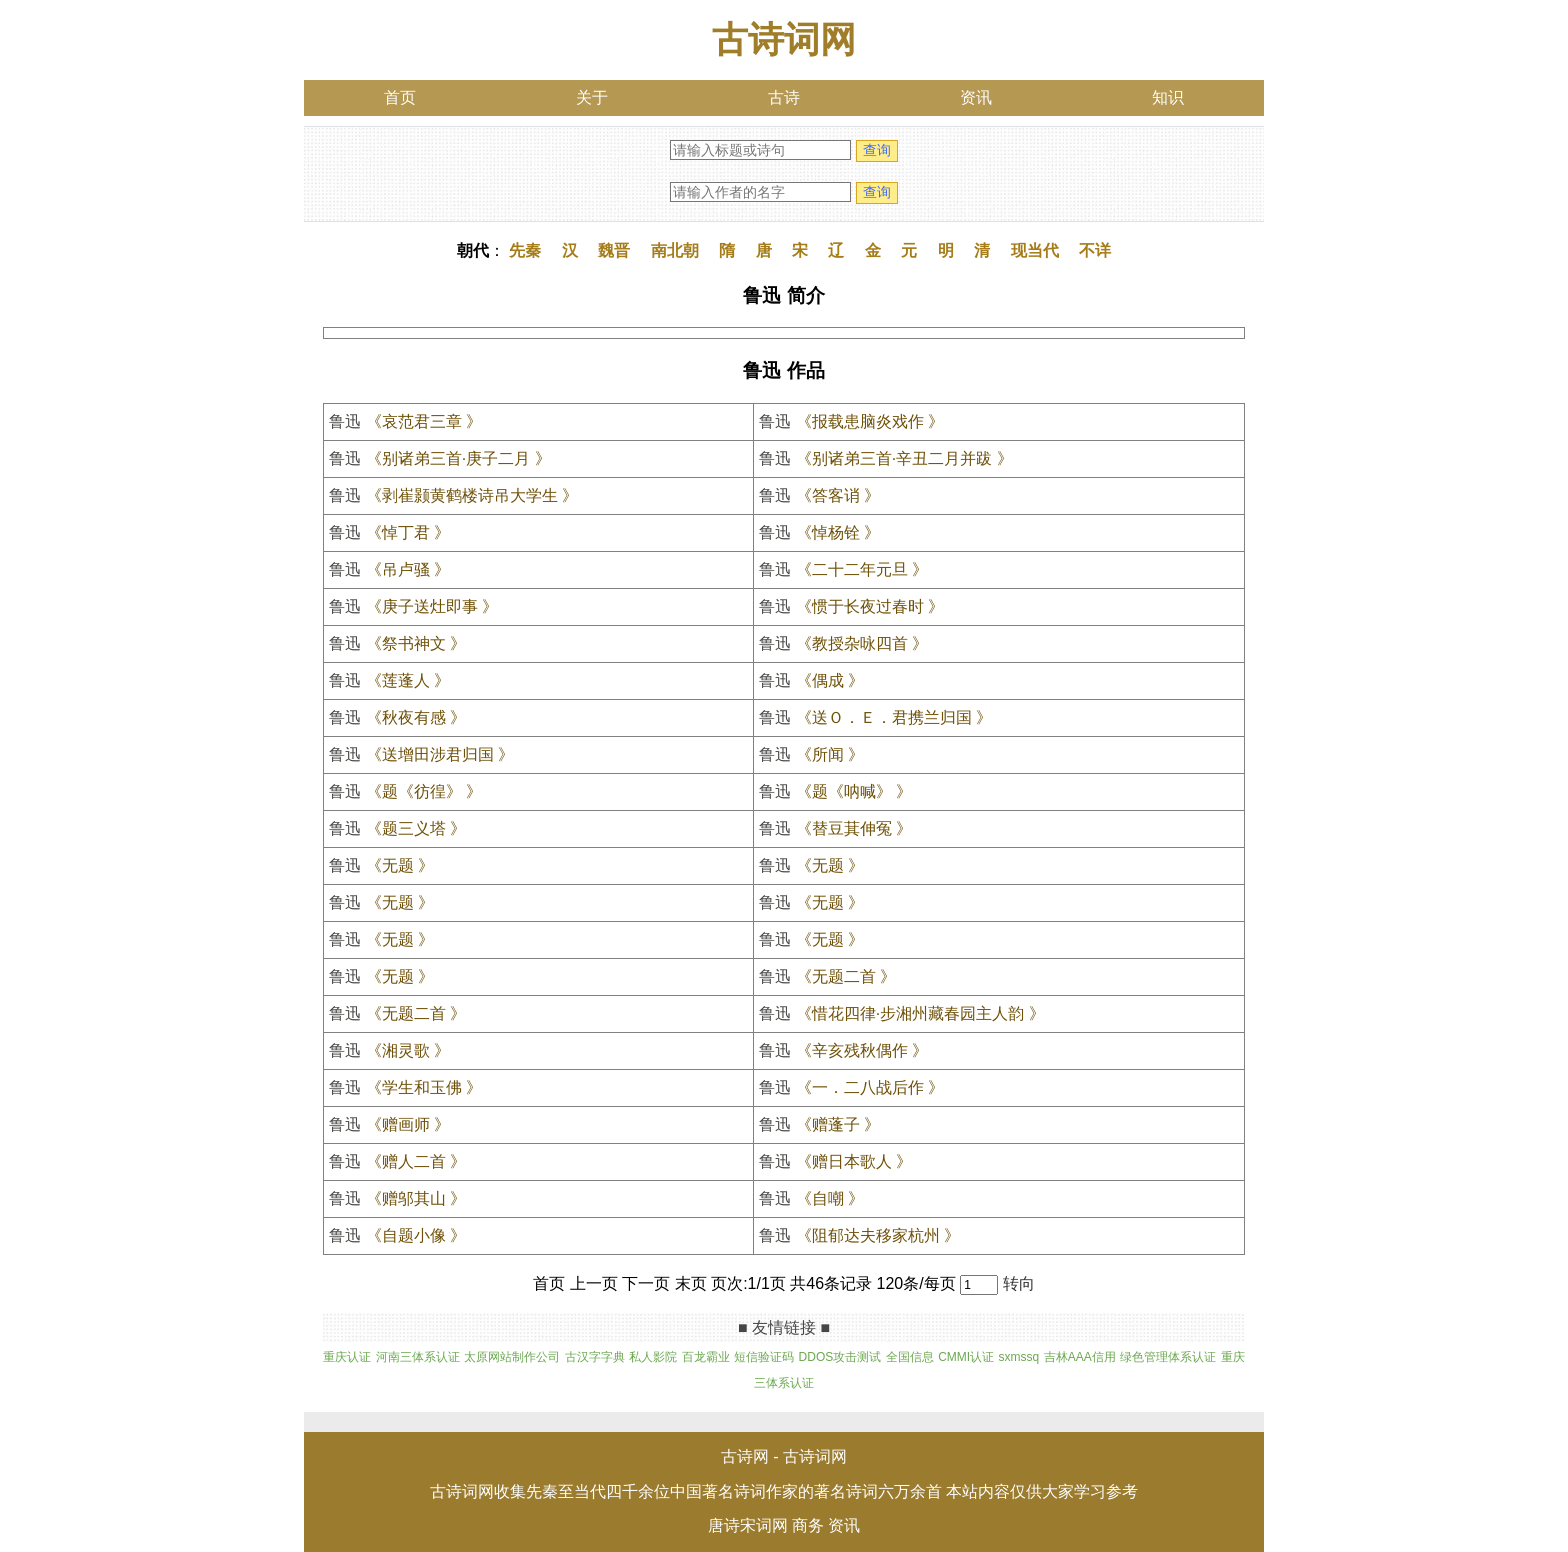 The height and width of the screenshot is (1552, 1568). Describe the element at coordinates (830, 1198) in the screenshot. I see `《自嘲 》` at that location.